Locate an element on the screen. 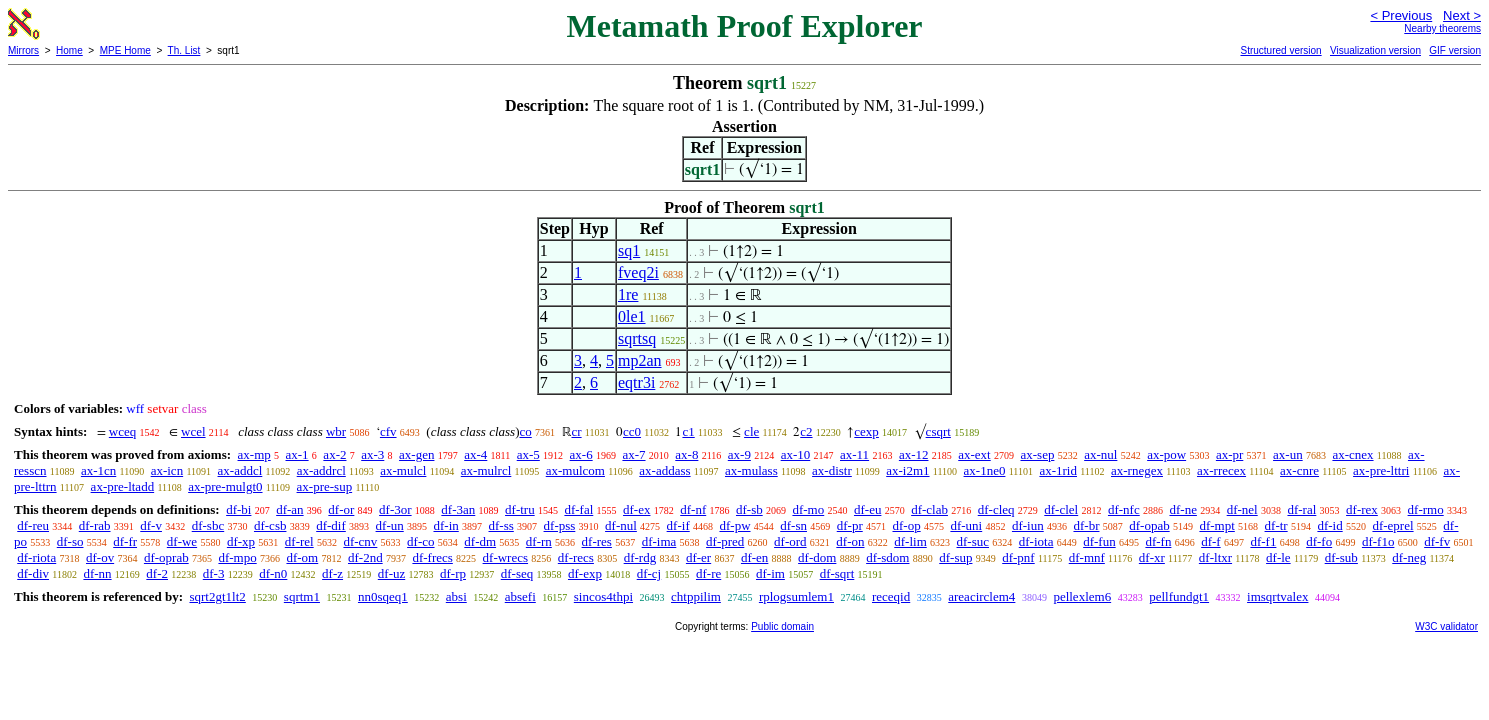  df-in is located at coordinates (445, 525).